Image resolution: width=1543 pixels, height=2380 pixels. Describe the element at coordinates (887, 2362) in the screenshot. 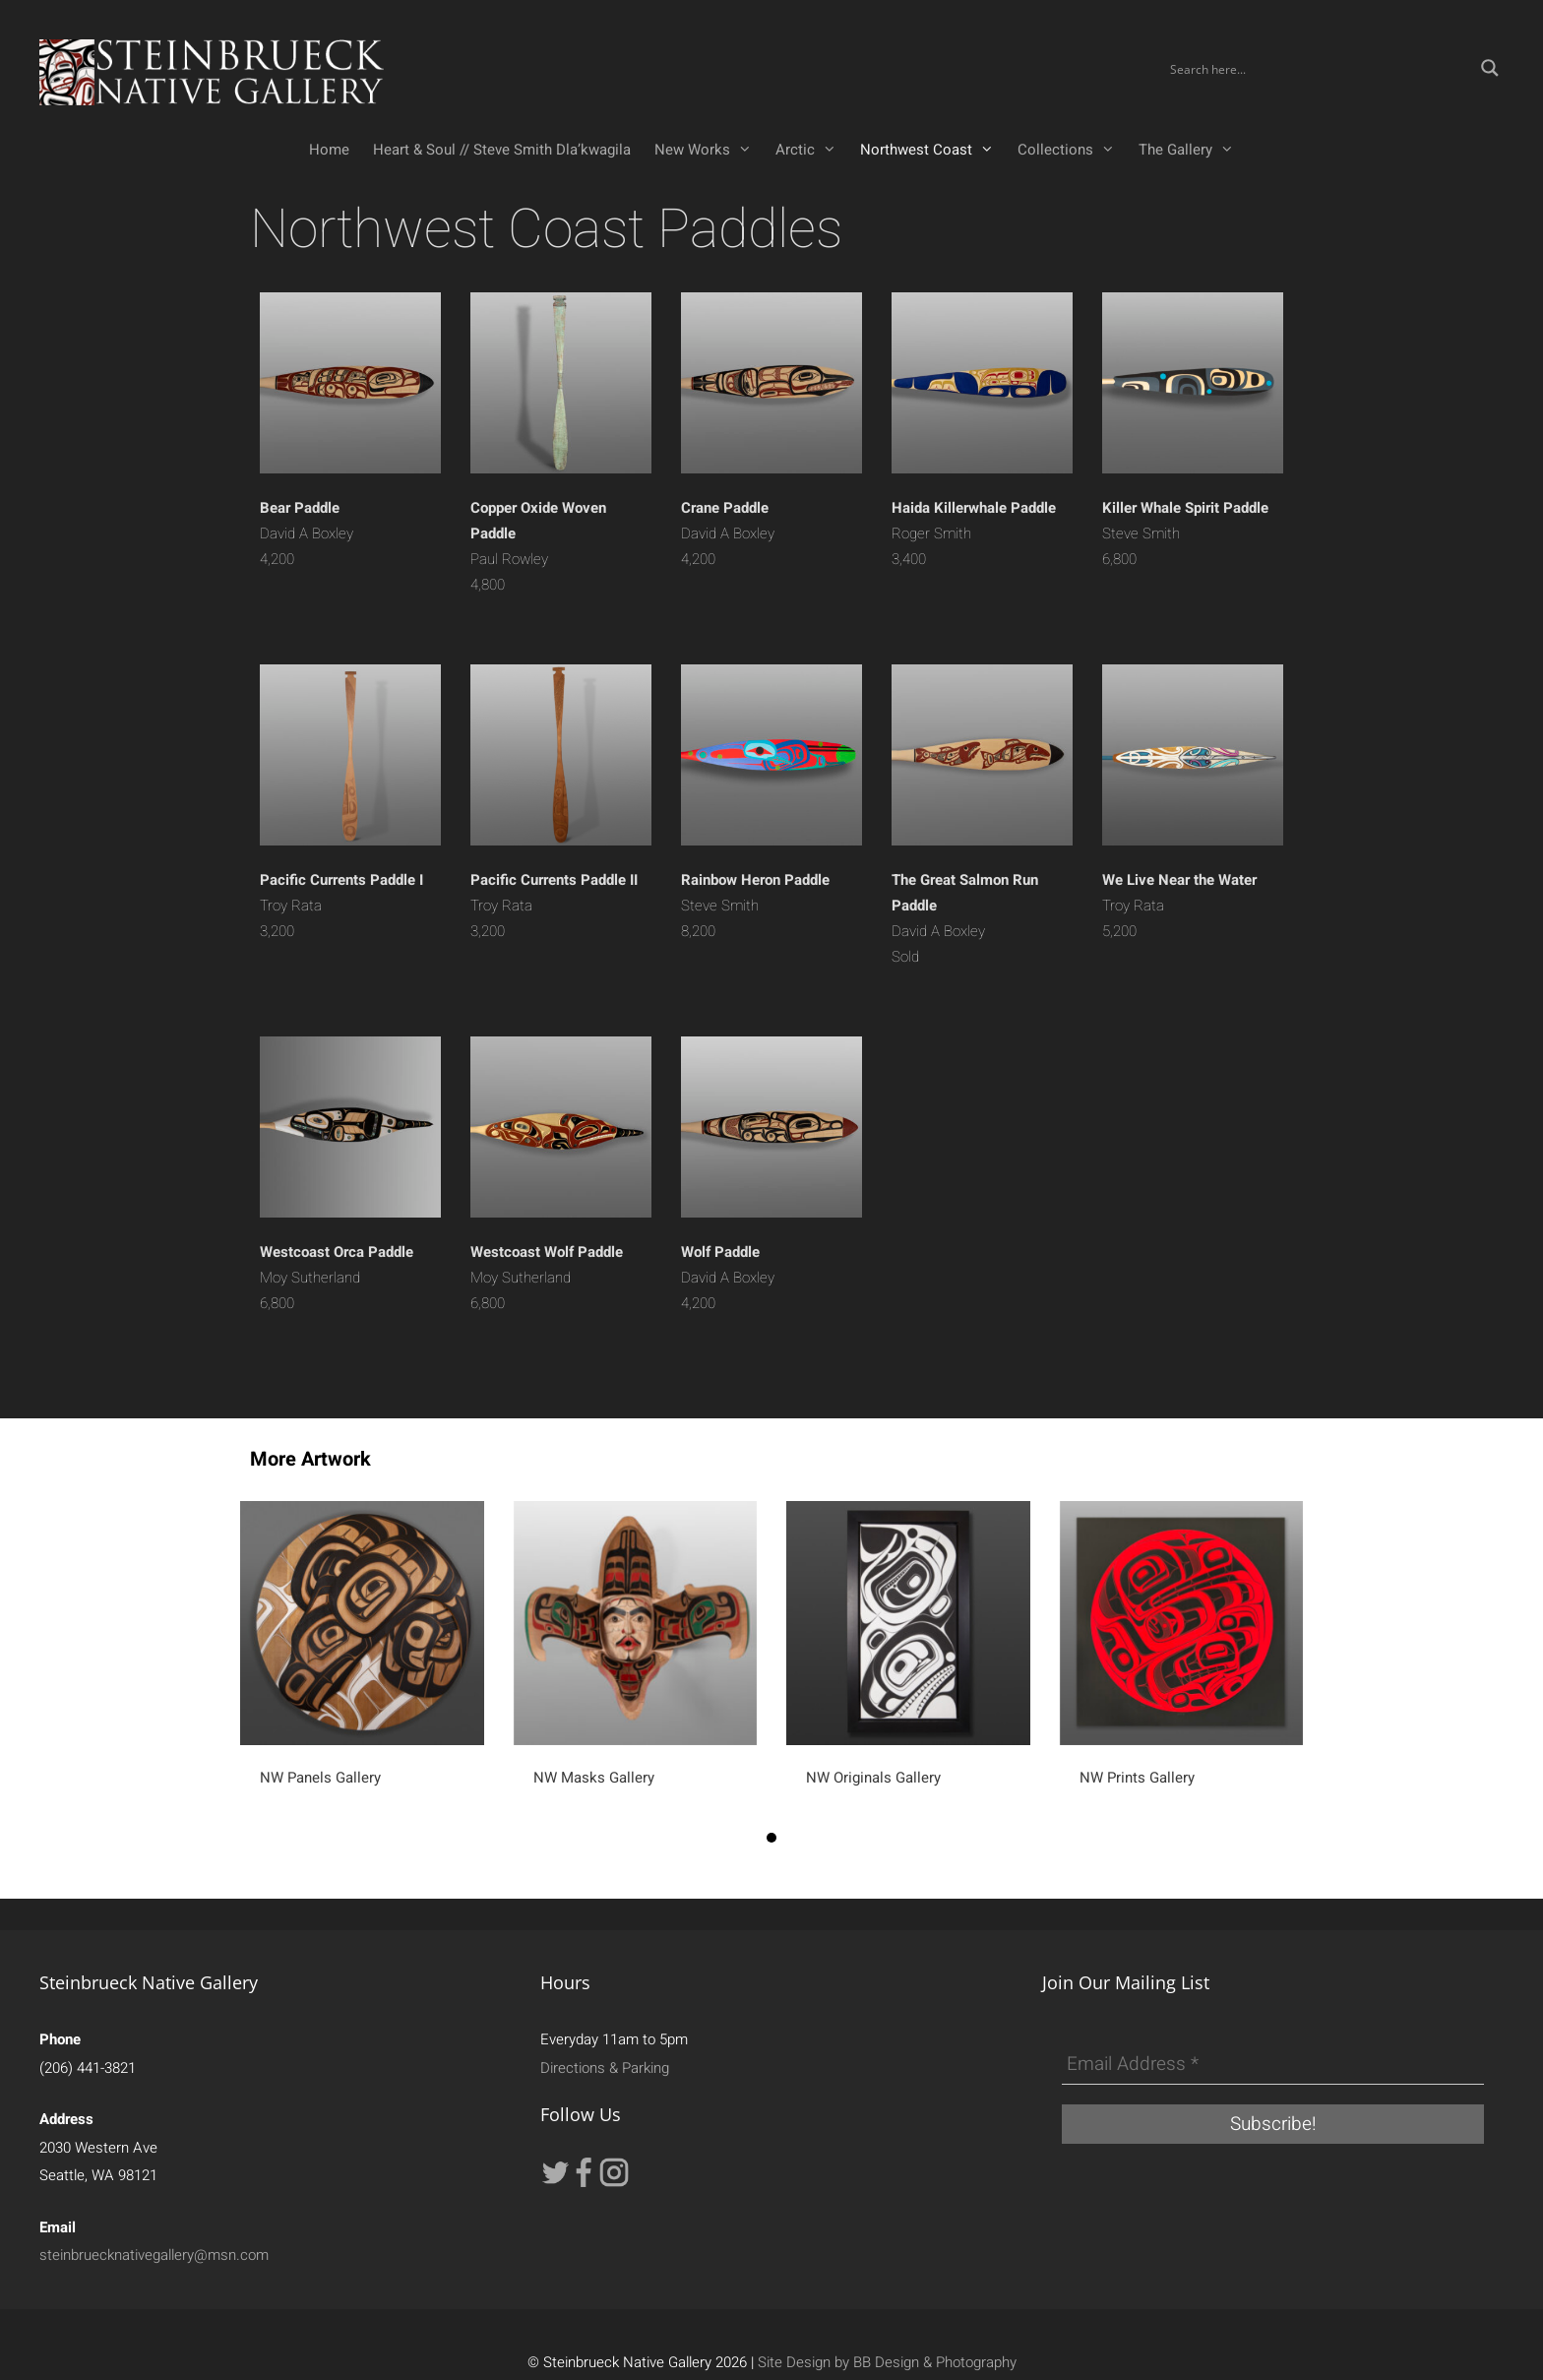

I see `Site Design by BB Design & Photography` at that location.